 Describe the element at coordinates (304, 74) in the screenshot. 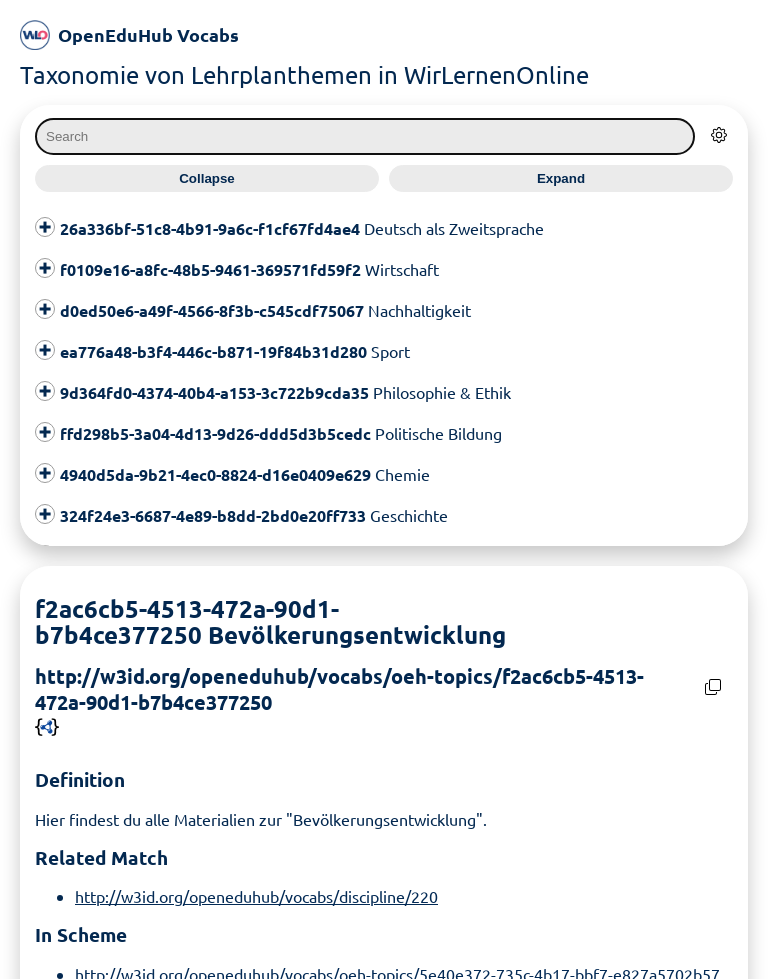

I see `Taxonomie von Lehrplanthemen in WirLernenOnline` at that location.